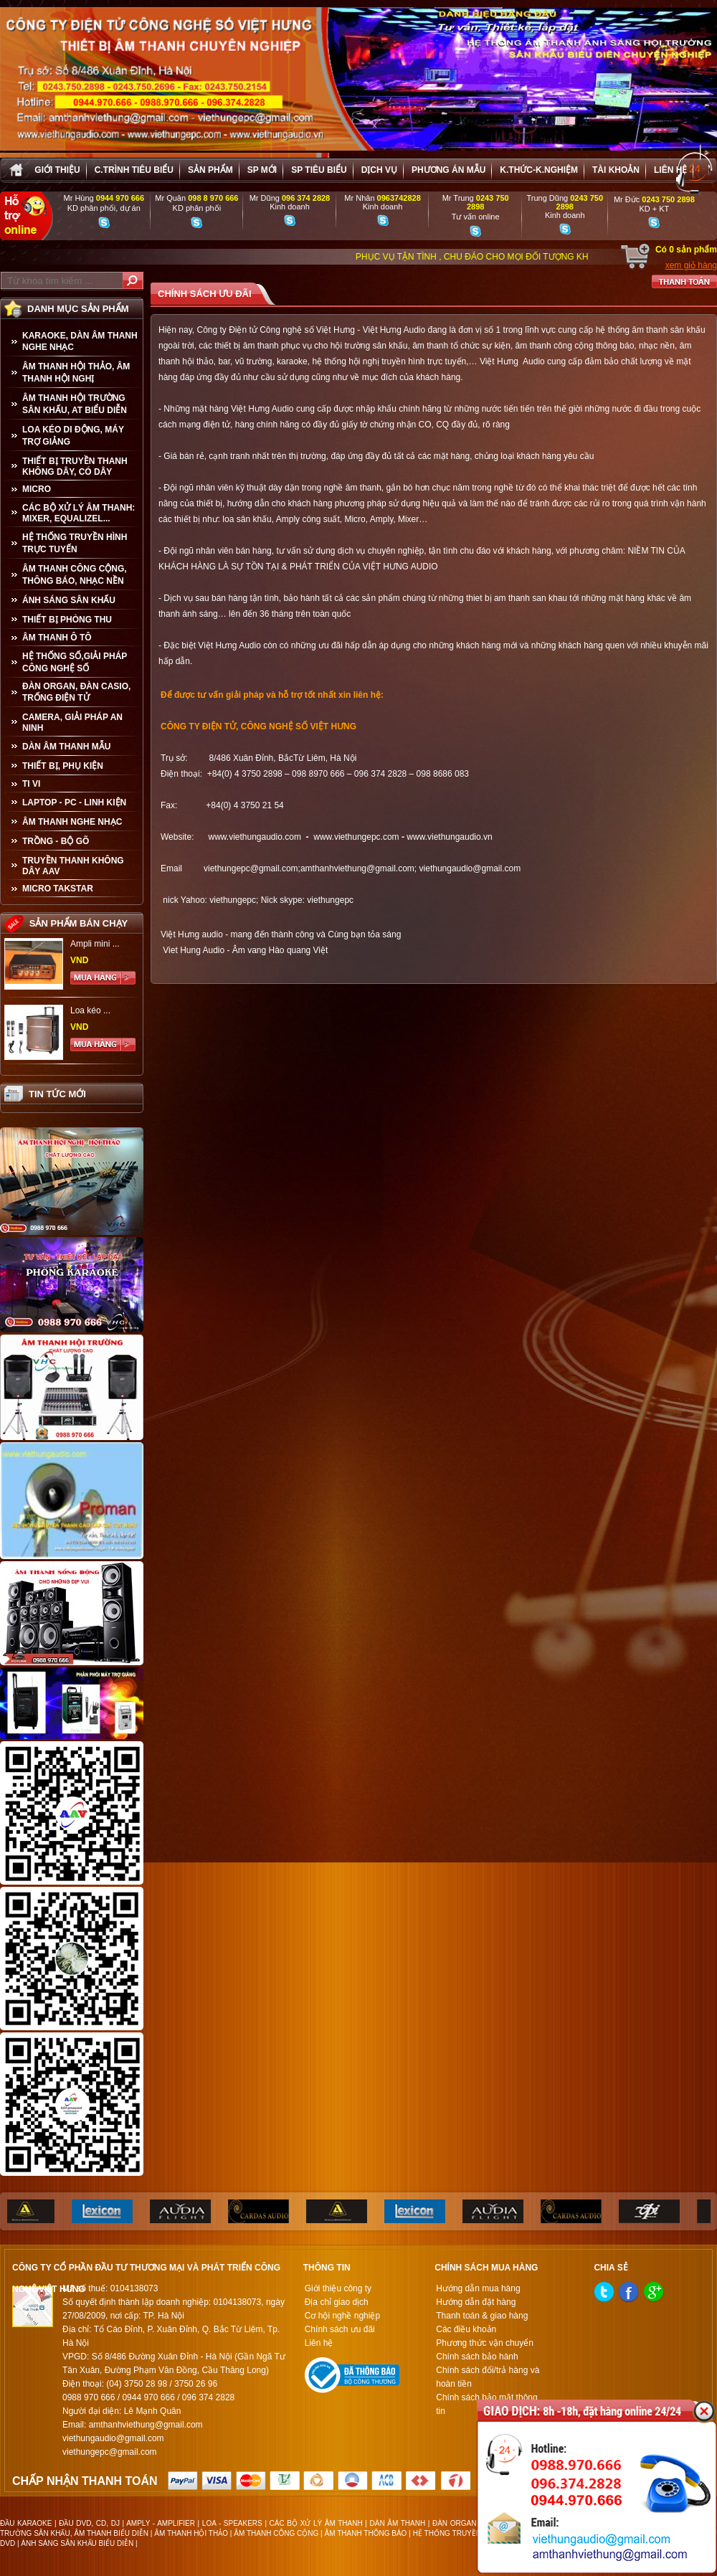 Image resolution: width=717 pixels, height=2576 pixels. Describe the element at coordinates (232, 2523) in the screenshot. I see `LOA - SPEAKERS` at that location.